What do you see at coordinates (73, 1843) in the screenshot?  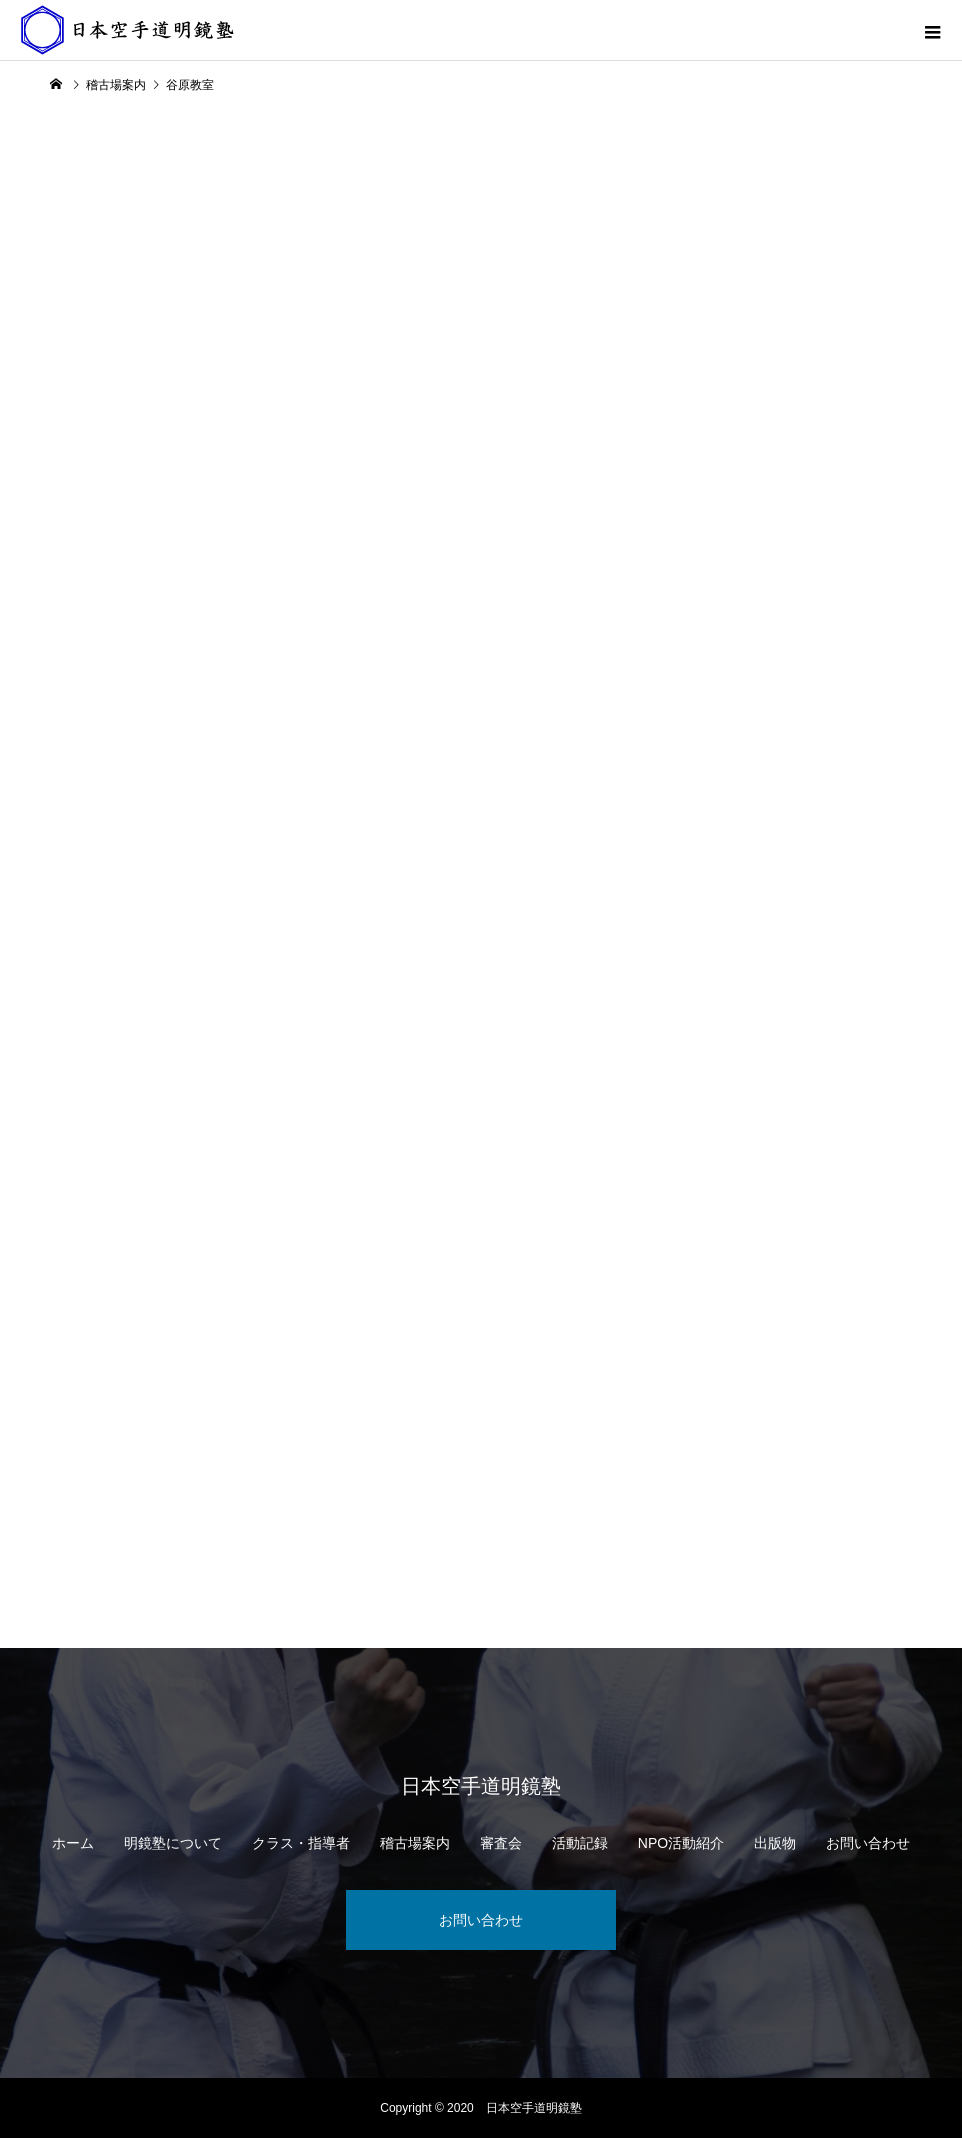 I see `ホーム` at bounding box center [73, 1843].